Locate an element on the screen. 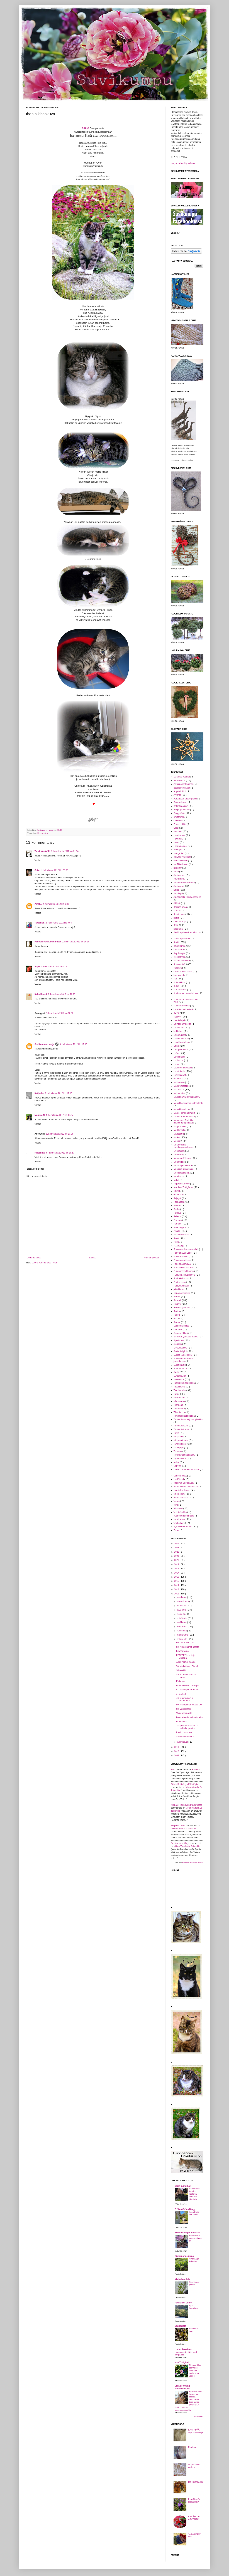  Munajuusto is located at coordinates (179, 1162).